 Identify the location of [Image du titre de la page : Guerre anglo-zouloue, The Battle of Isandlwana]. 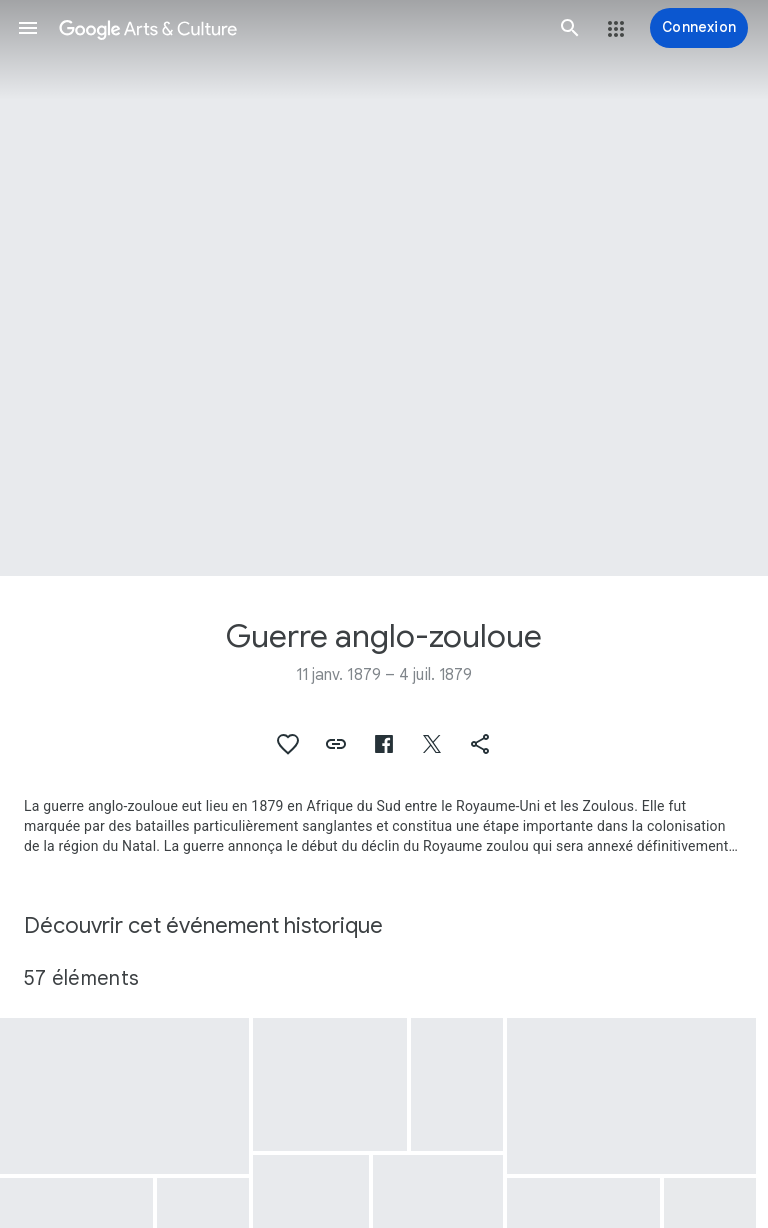
(384, 288).